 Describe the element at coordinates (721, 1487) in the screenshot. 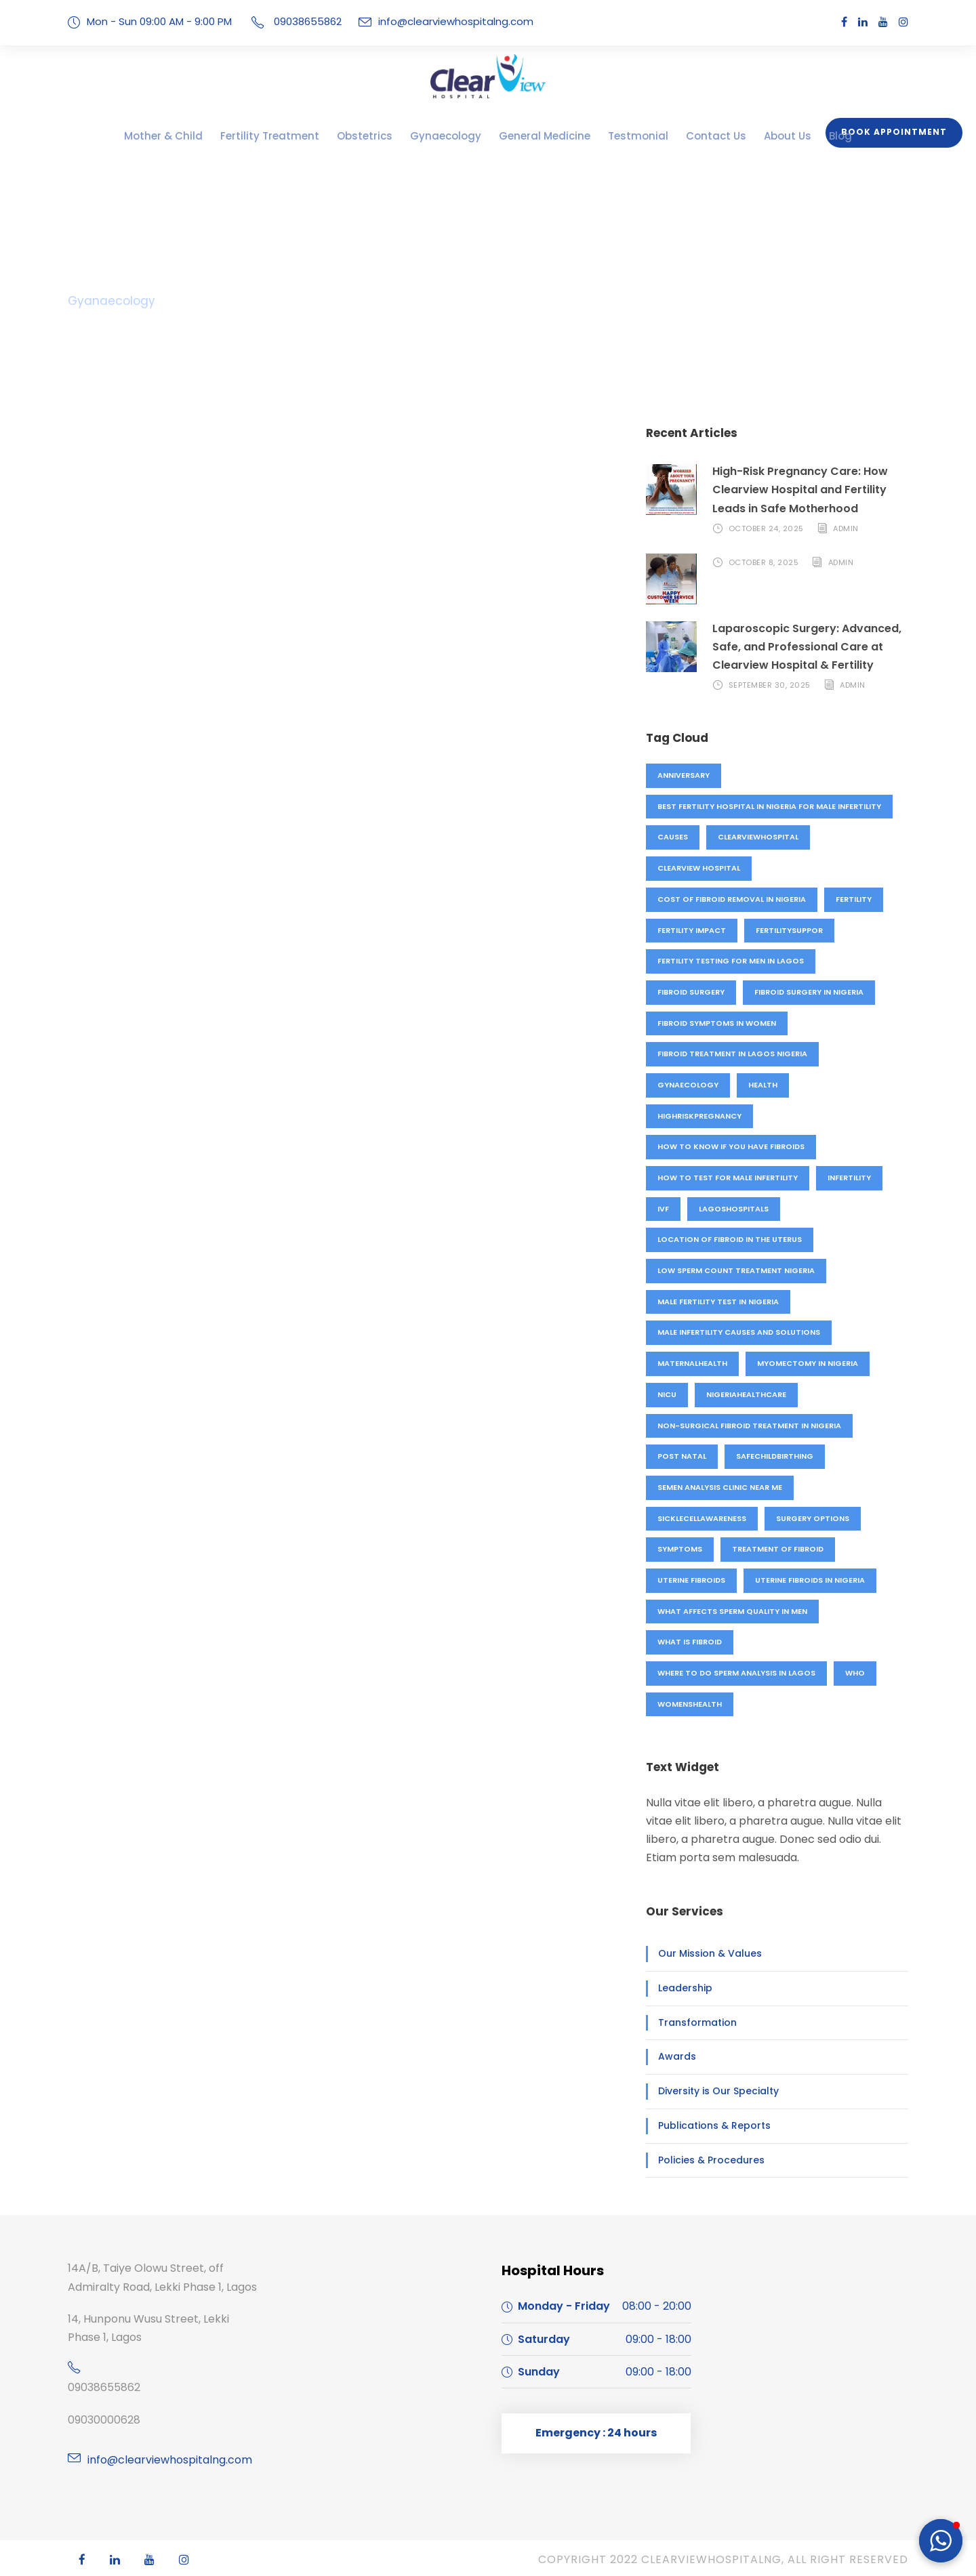

I see `Semen analysis clinic near me [Semen analysis clinic near me (1 item)]` at that location.